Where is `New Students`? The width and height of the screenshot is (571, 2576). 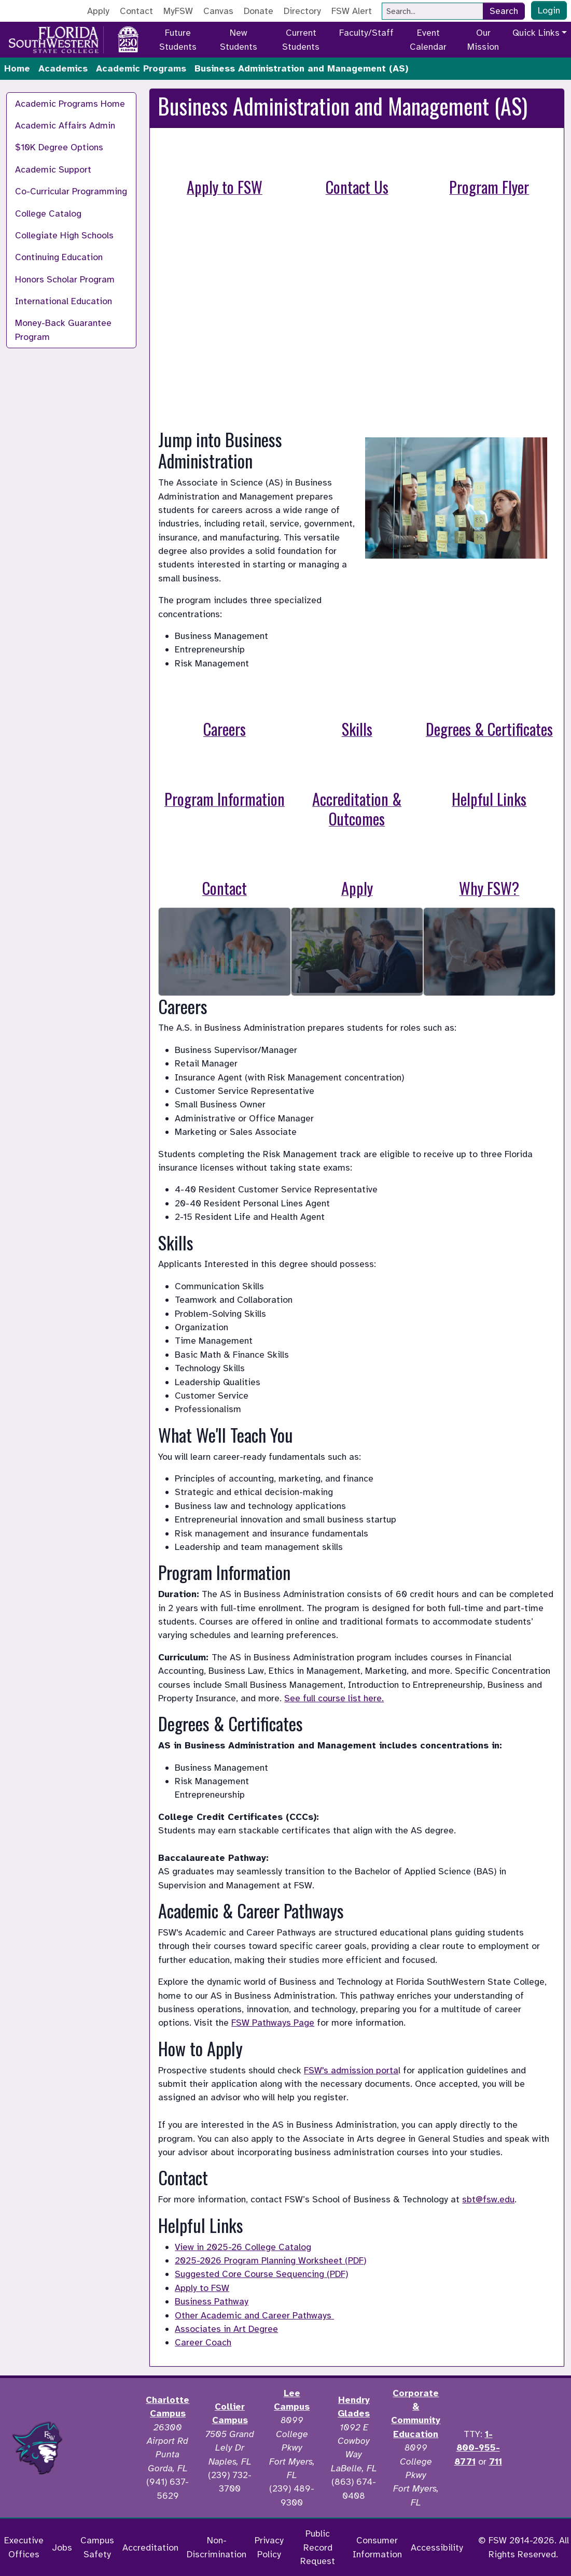 New Students is located at coordinates (238, 39).